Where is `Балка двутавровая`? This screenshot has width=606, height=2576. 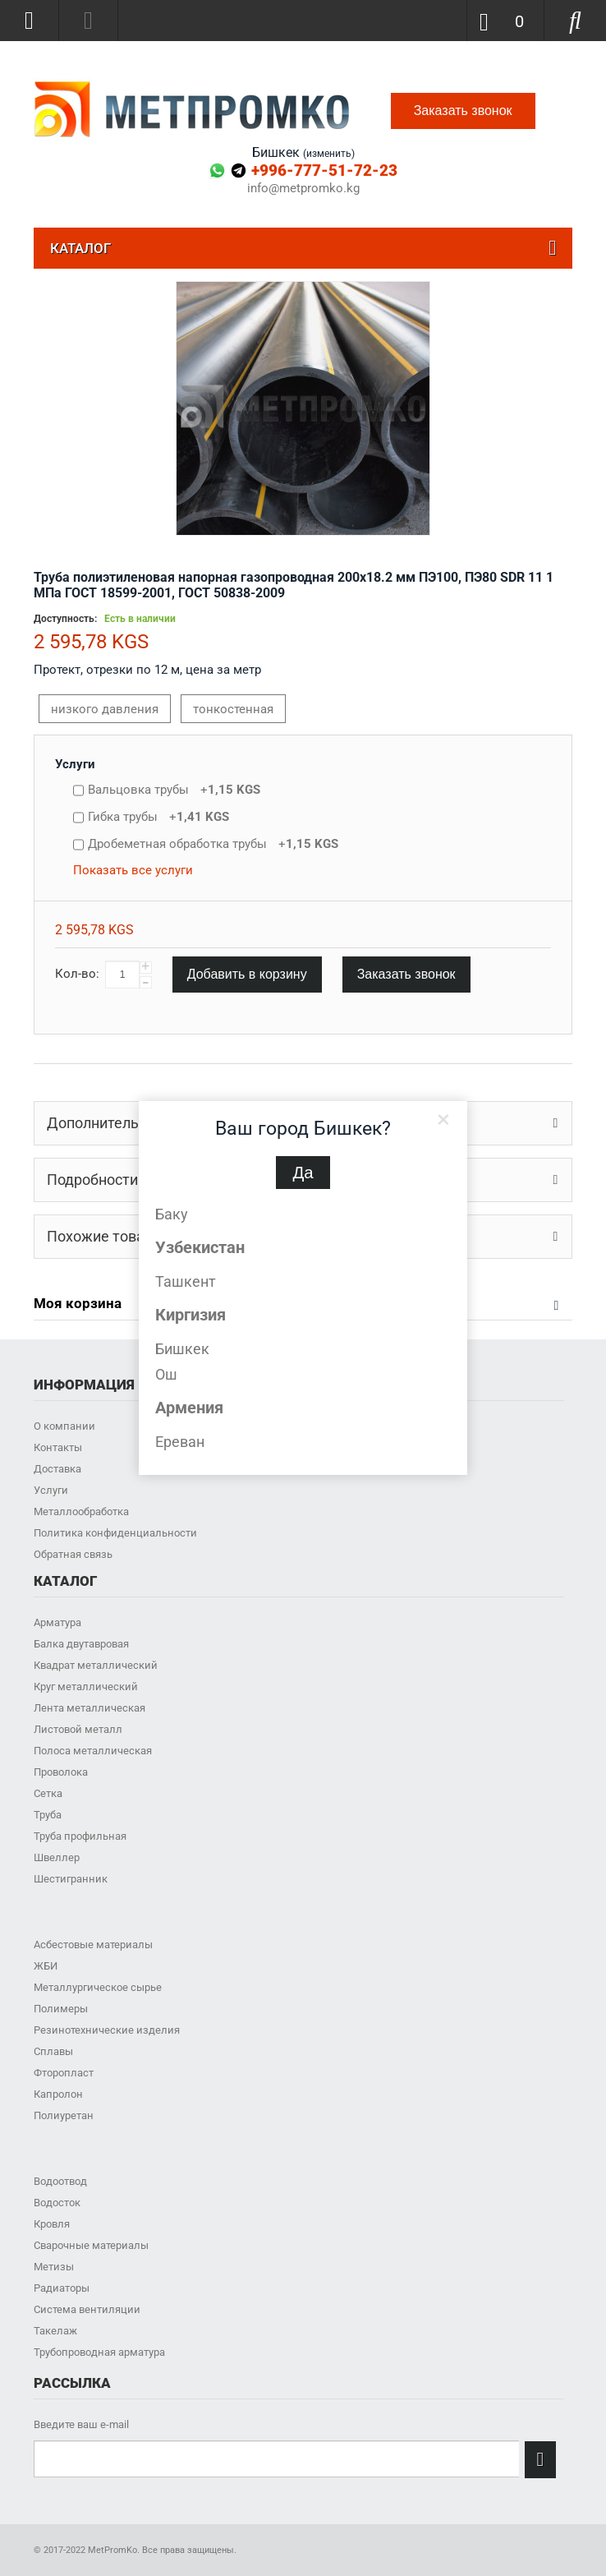
Балка двутавровая is located at coordinates (81, 1643).